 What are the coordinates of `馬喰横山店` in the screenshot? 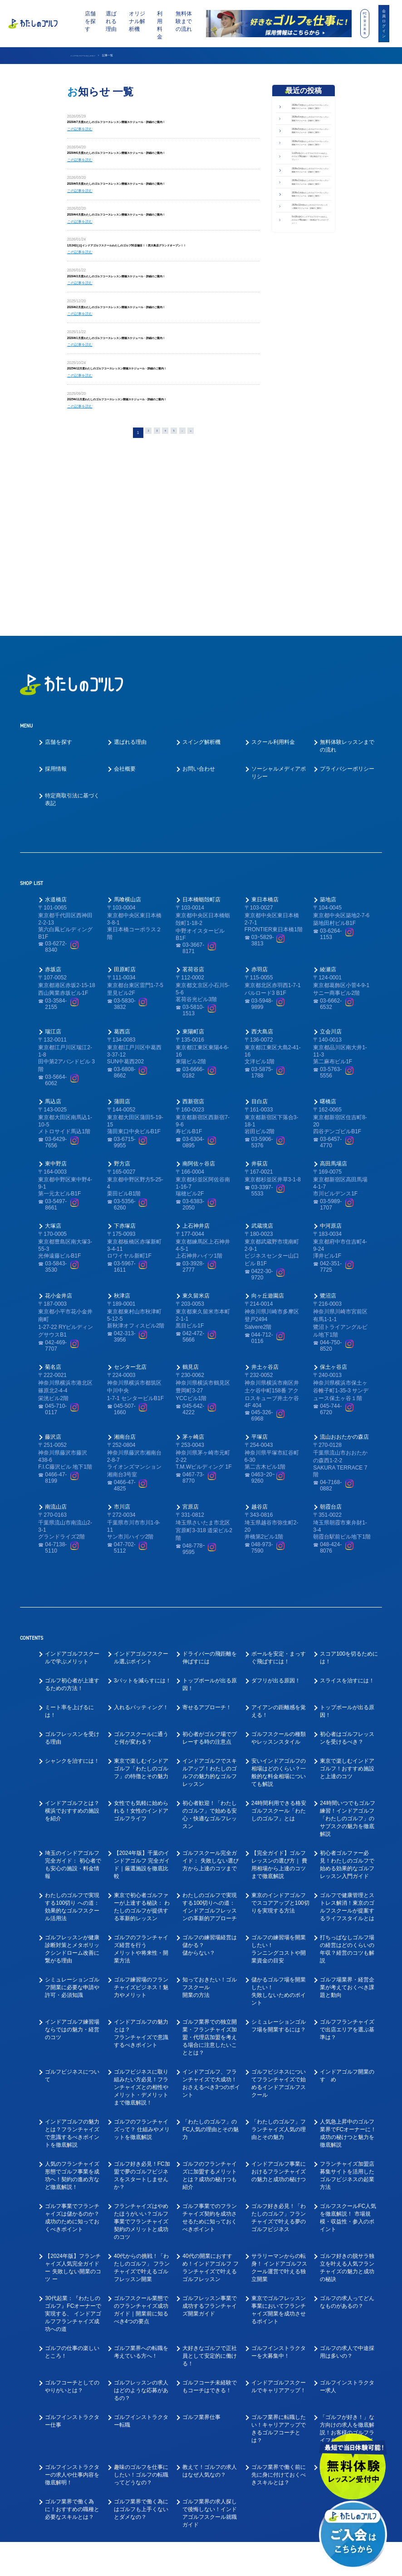 It's located at (127, 780).